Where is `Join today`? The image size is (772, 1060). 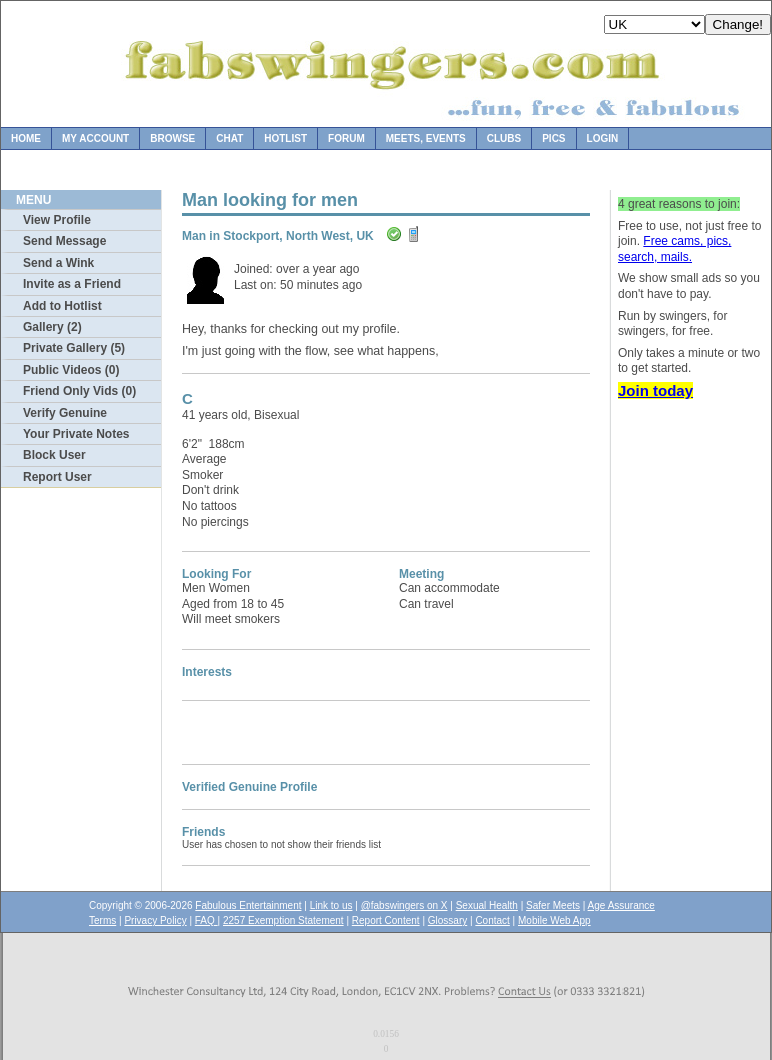
Join today is located at coordinates (655, 390).